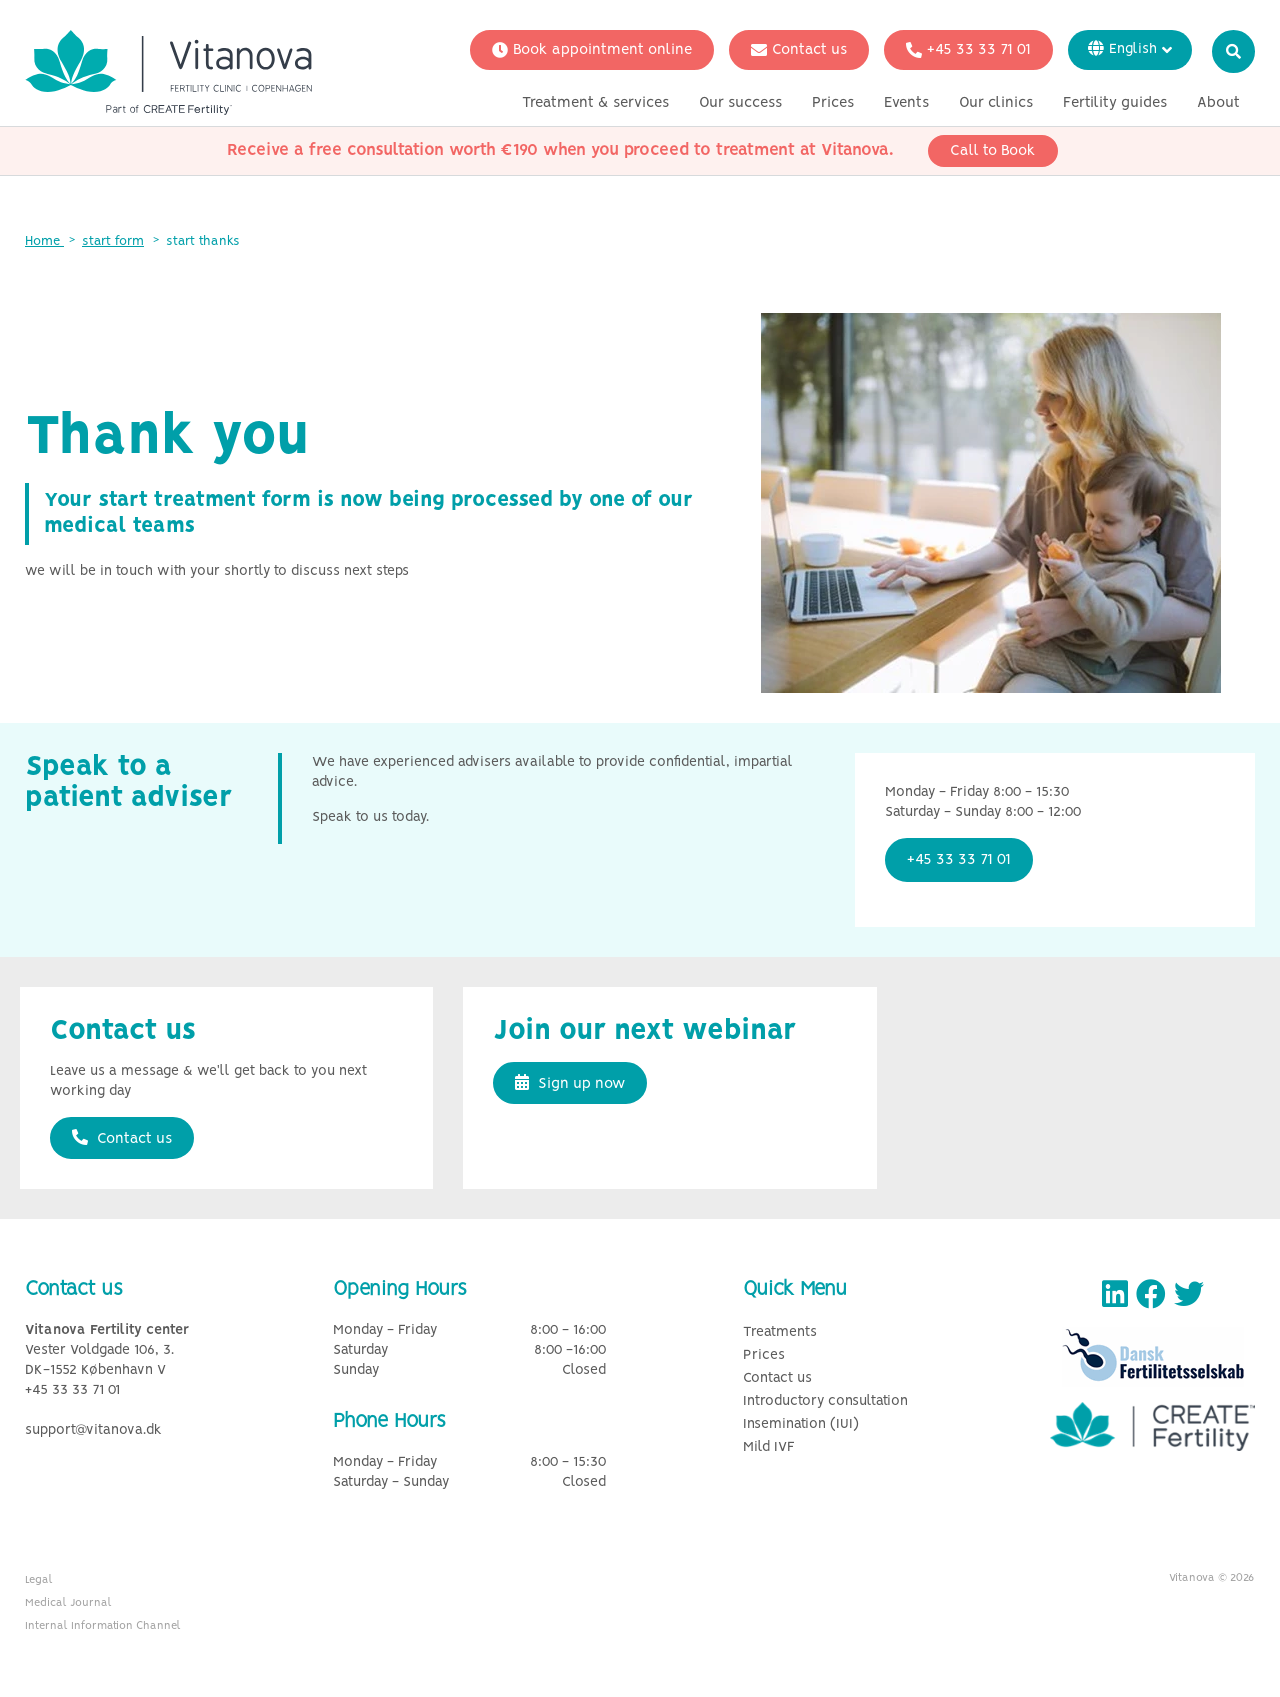 This screenshot has height=1697, width=1280. I want to click on Prices, so click(833, 103).